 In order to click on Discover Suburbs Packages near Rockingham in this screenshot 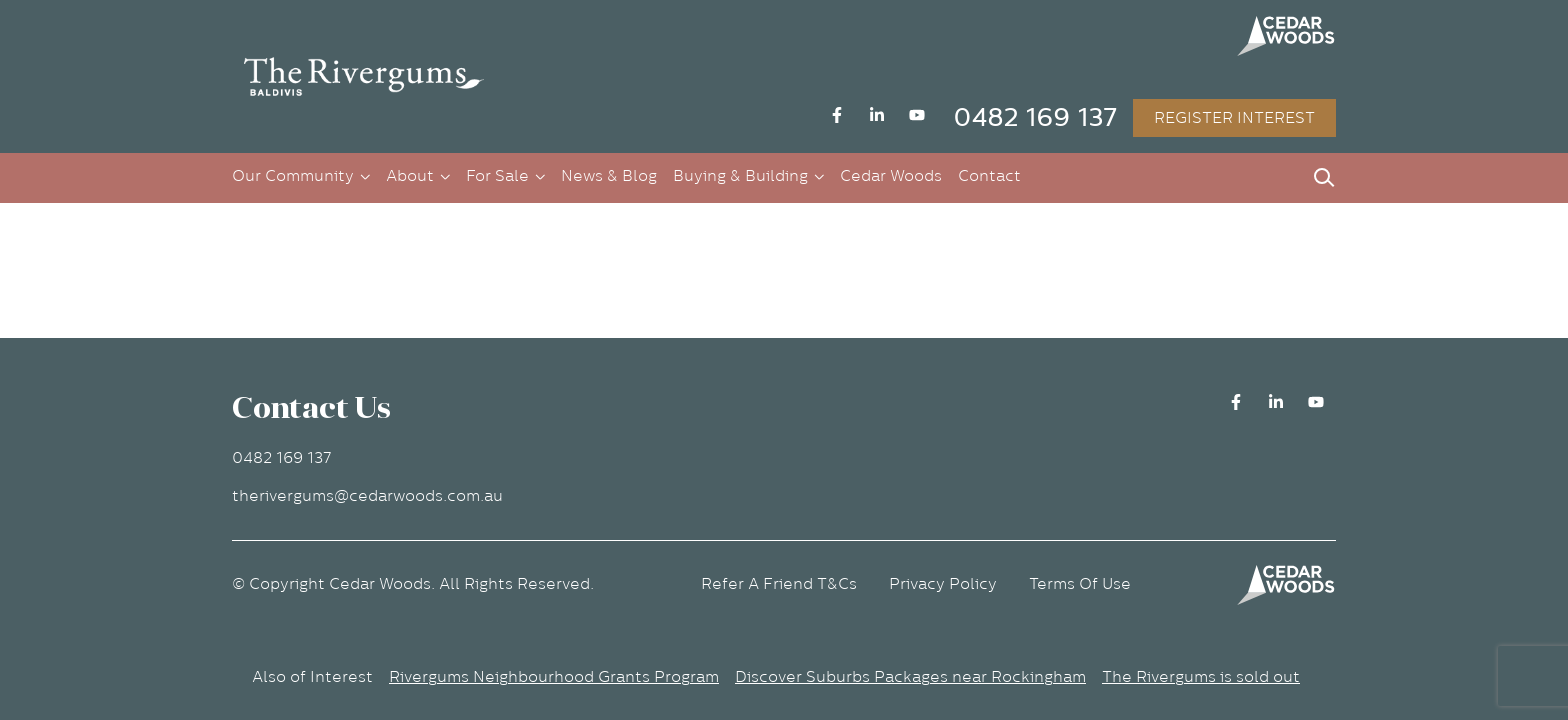, I will do `click(910, 677)`.